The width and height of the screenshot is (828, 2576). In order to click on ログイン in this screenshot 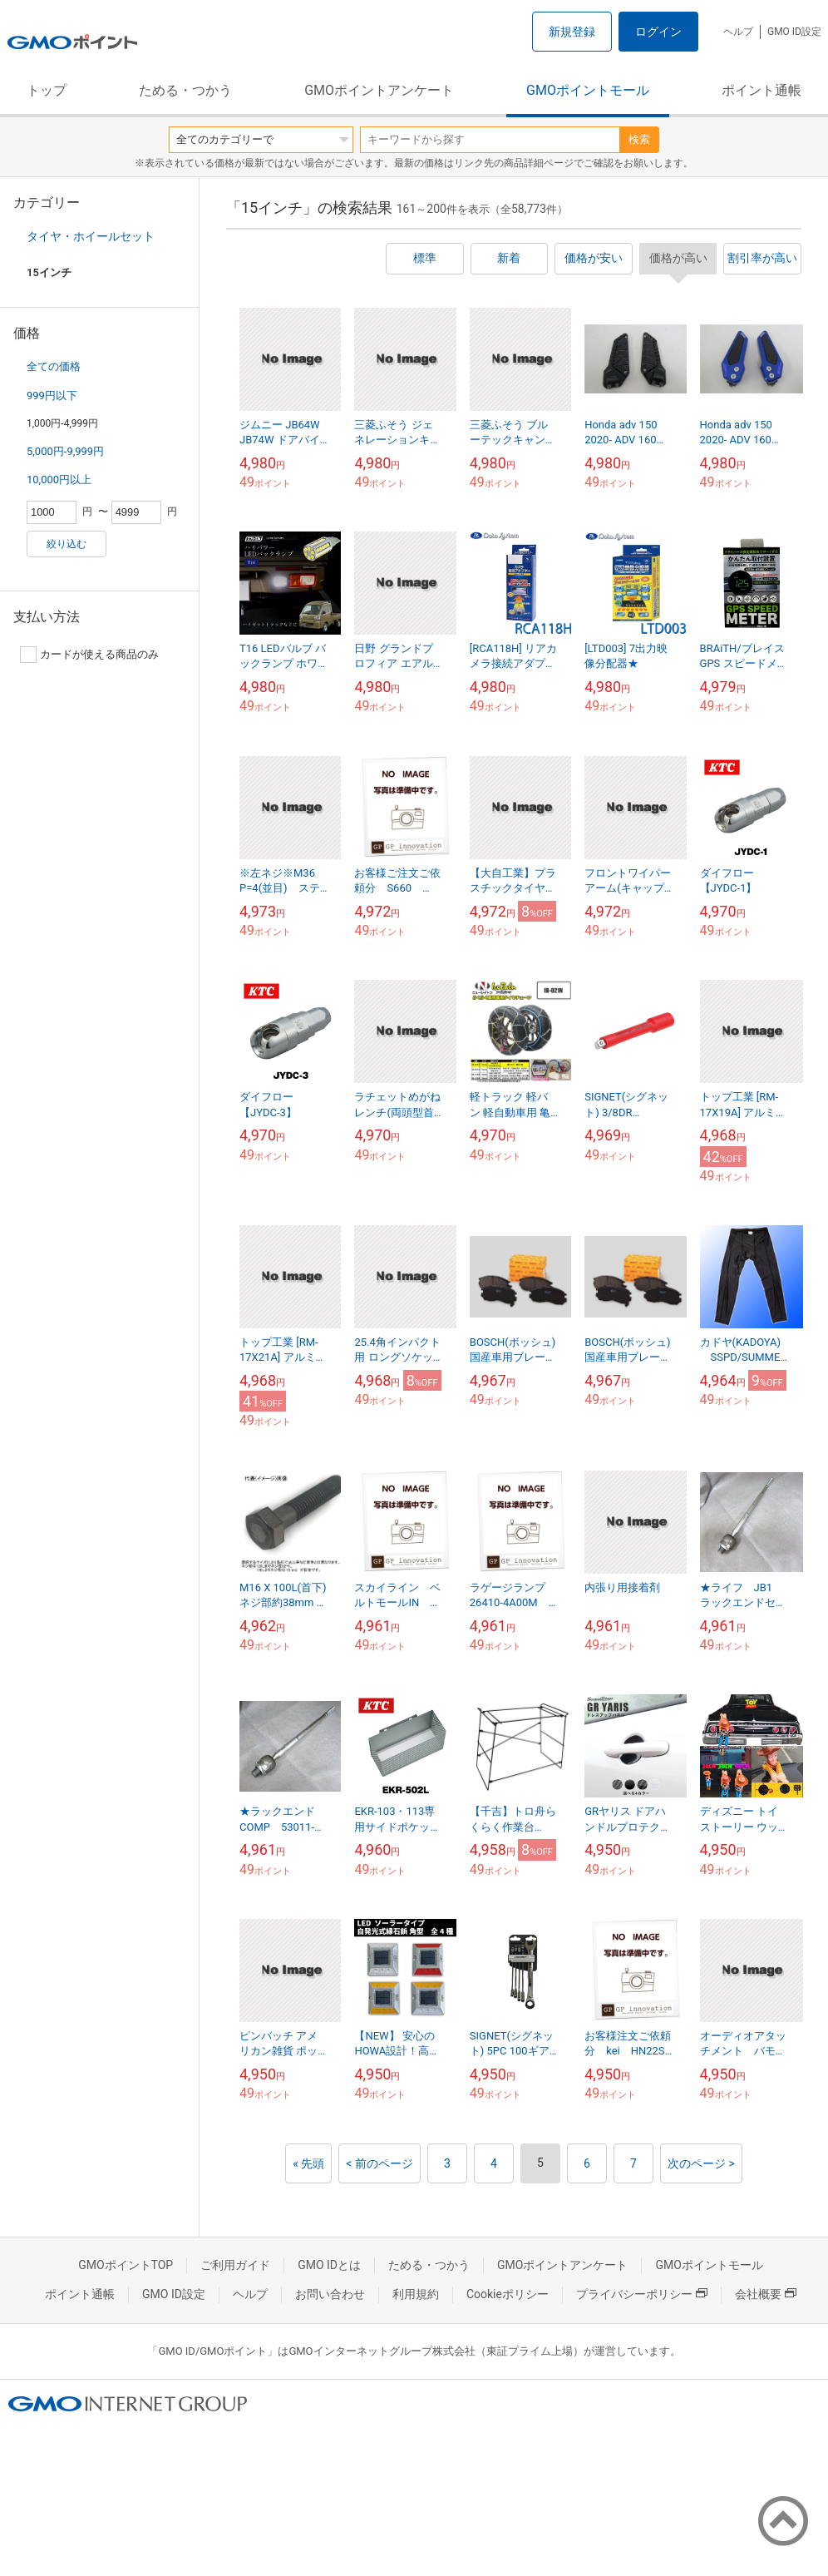, I will do `click(658, 31)`.